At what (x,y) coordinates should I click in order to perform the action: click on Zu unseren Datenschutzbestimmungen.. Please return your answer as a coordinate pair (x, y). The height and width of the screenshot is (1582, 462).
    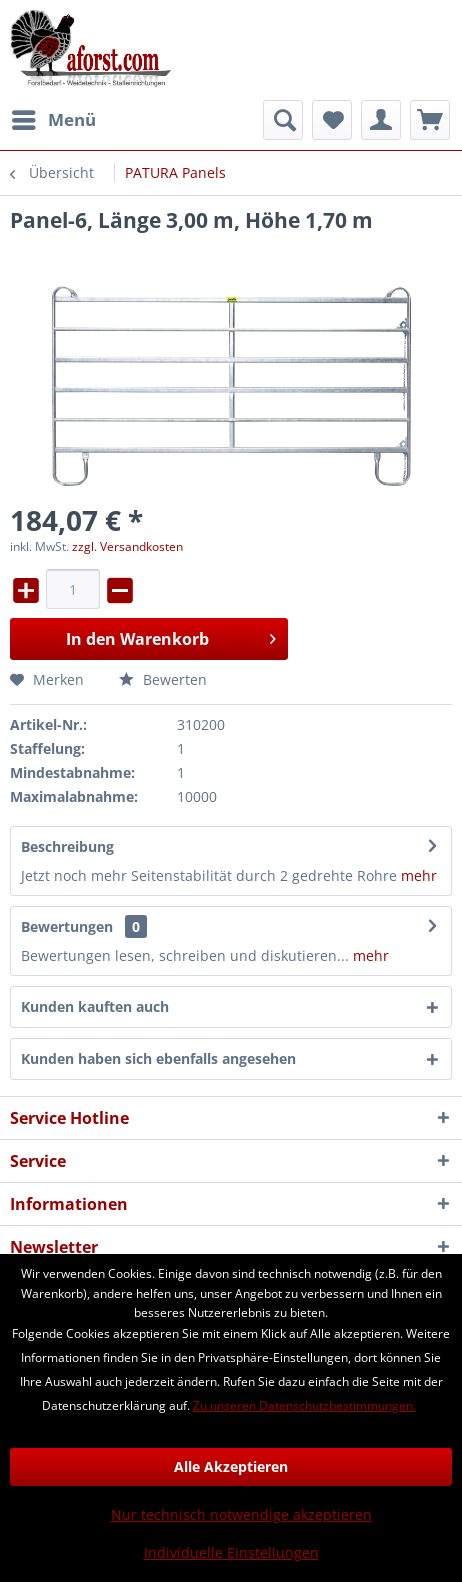
    Looking at the image, I should click on (304, 1405).